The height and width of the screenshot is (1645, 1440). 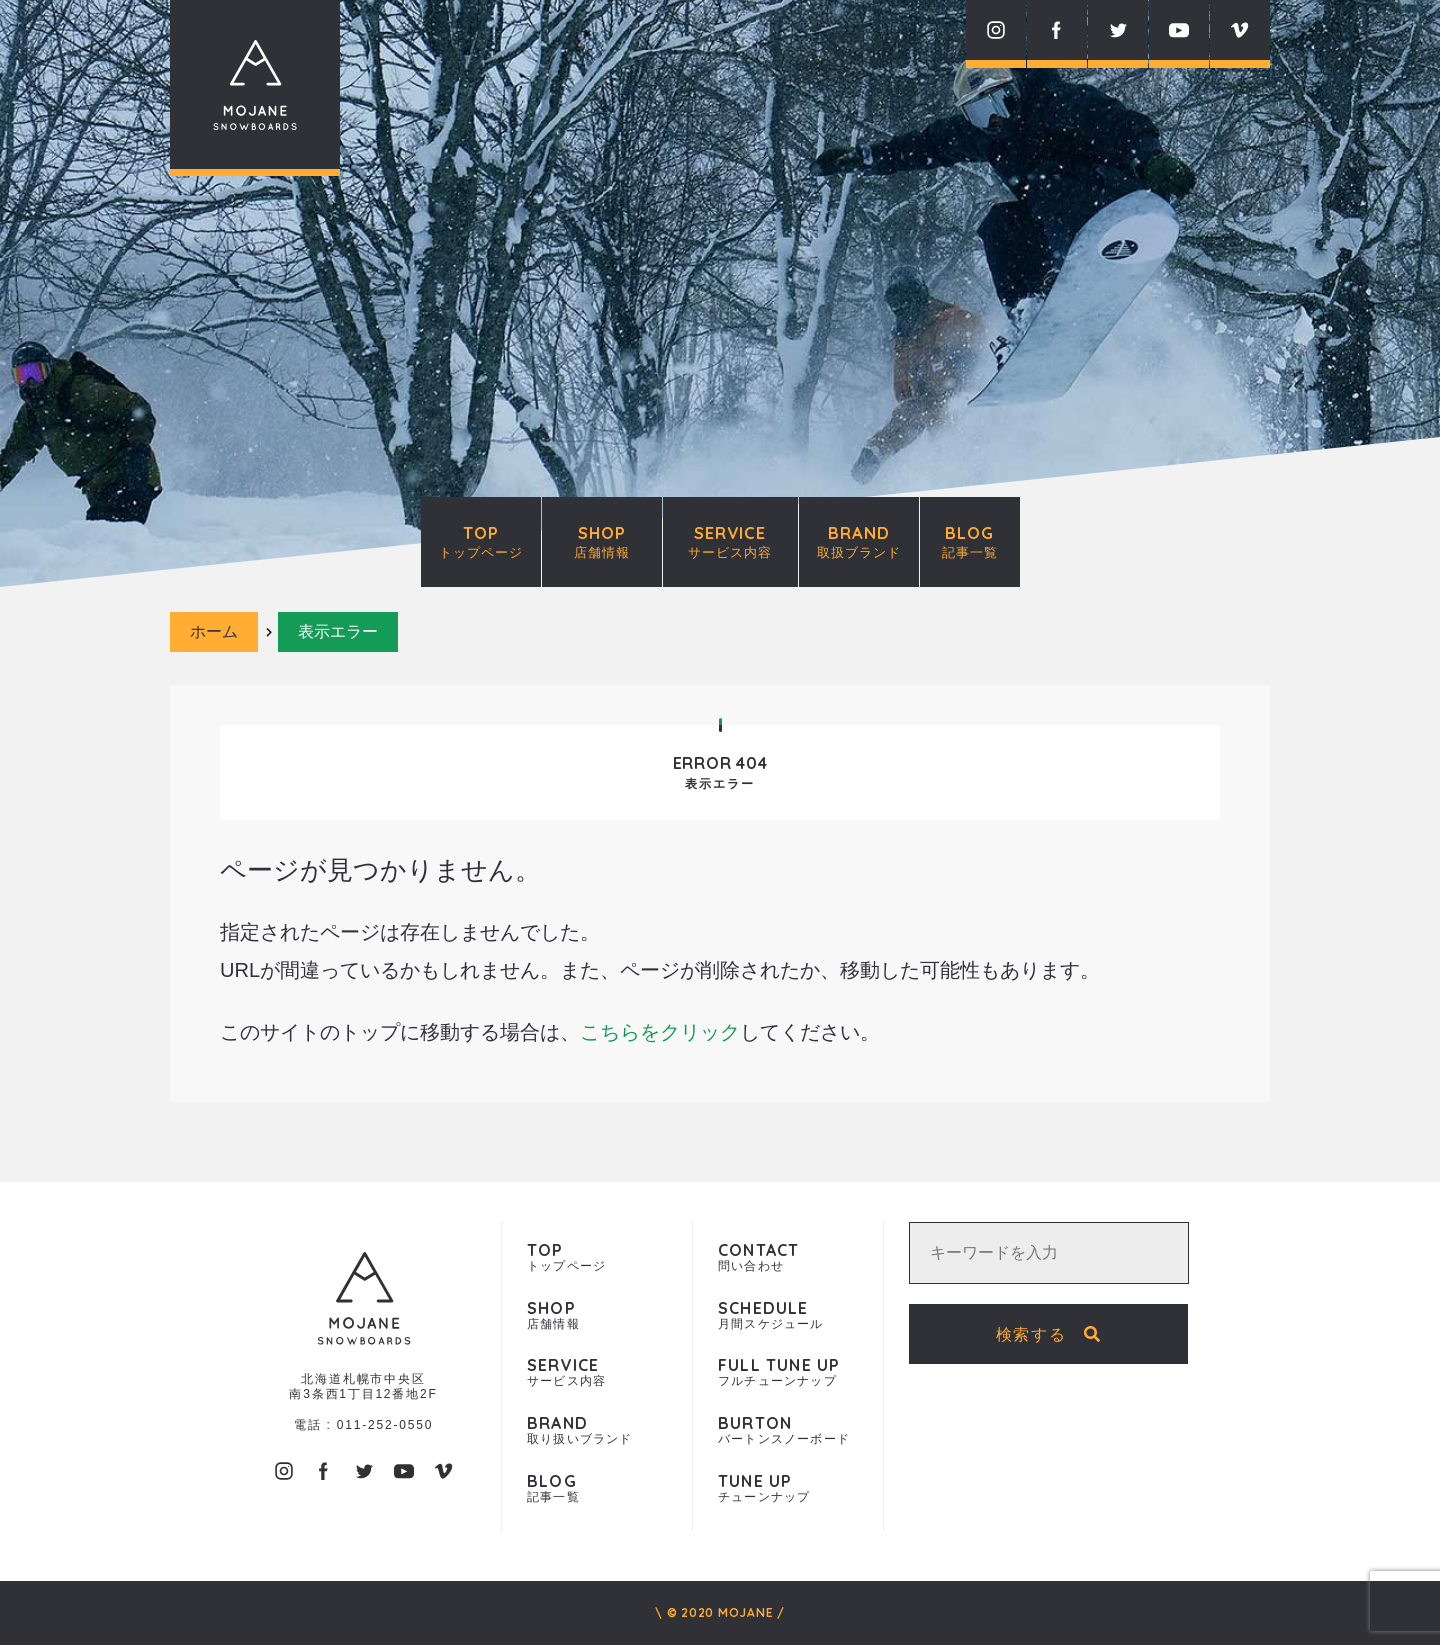 I want to click on 記事一覧, so click(x=597, y=1488).